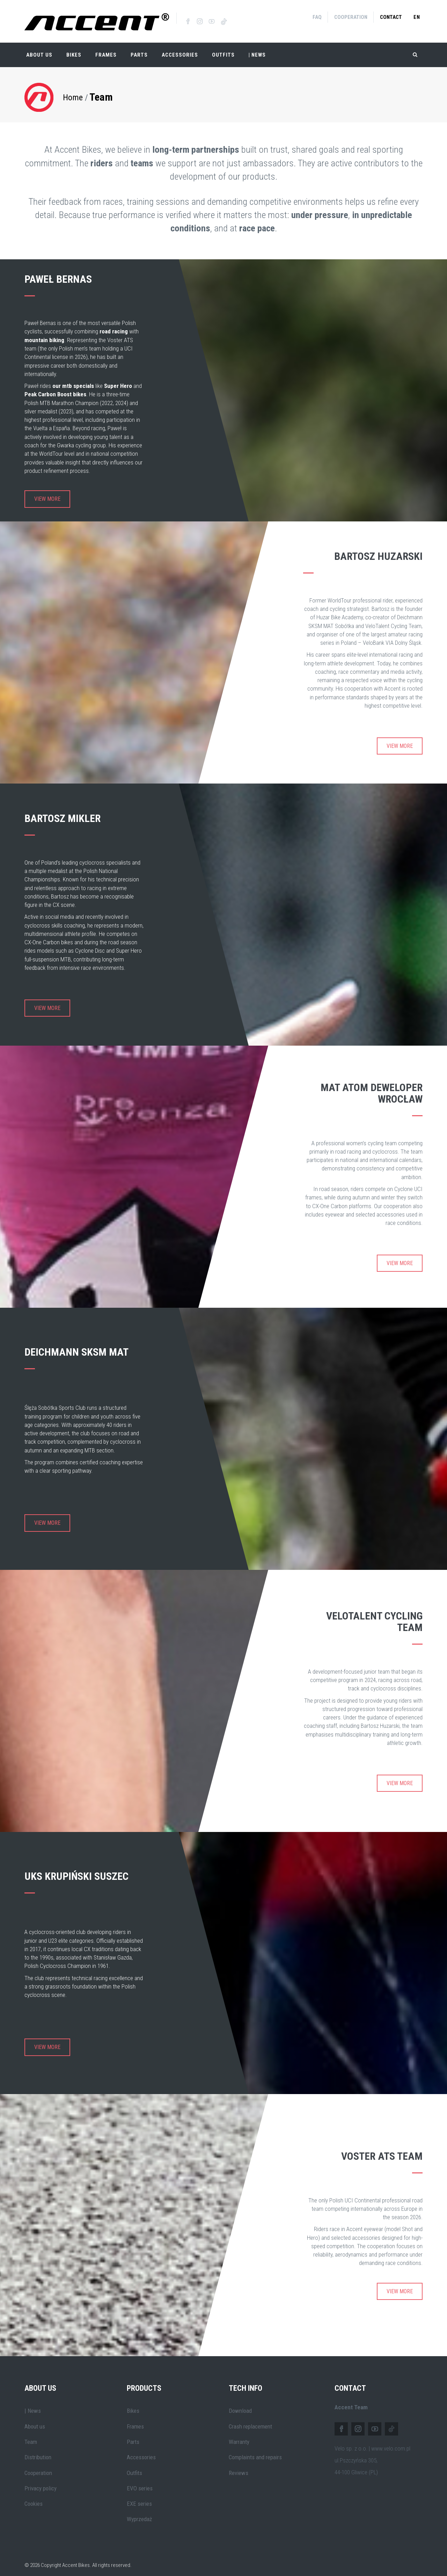 Image resolution: width=447 pixels, height=2576 pixels. I want to click on Home, so click(73, 91).